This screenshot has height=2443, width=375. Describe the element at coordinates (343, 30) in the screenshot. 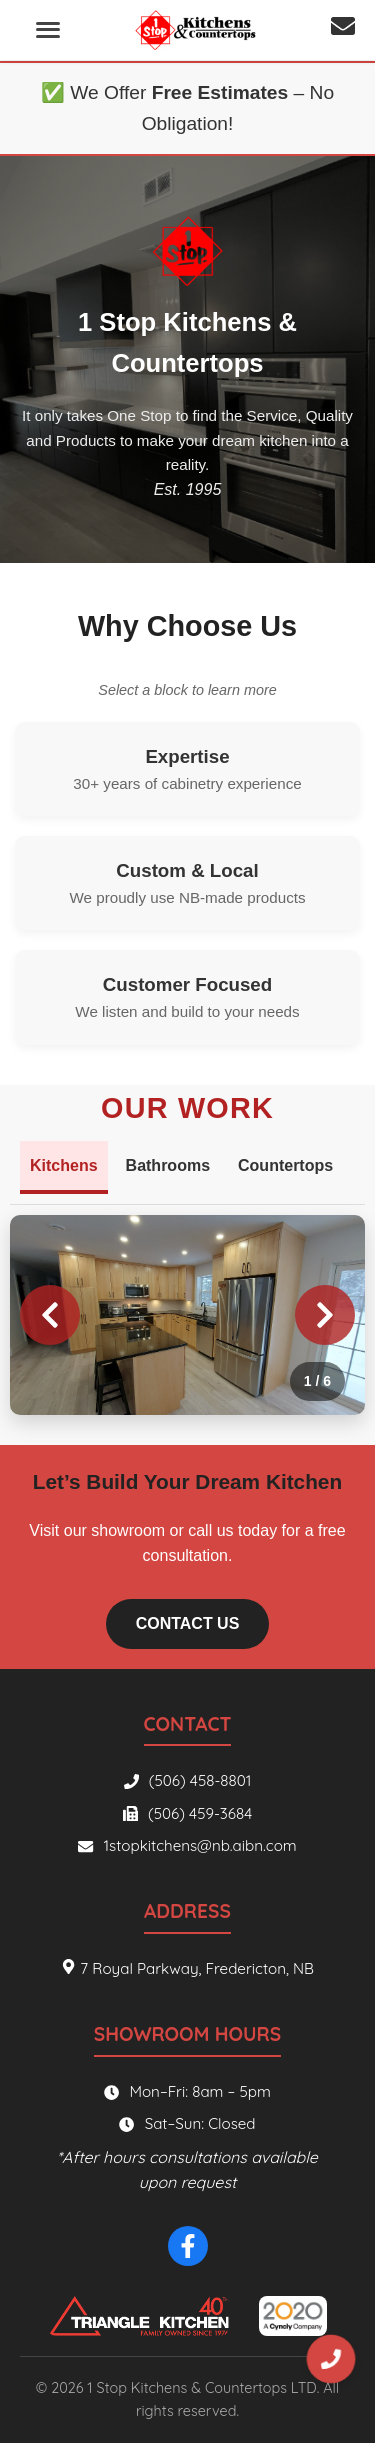

I see `[Email address]` at that location.